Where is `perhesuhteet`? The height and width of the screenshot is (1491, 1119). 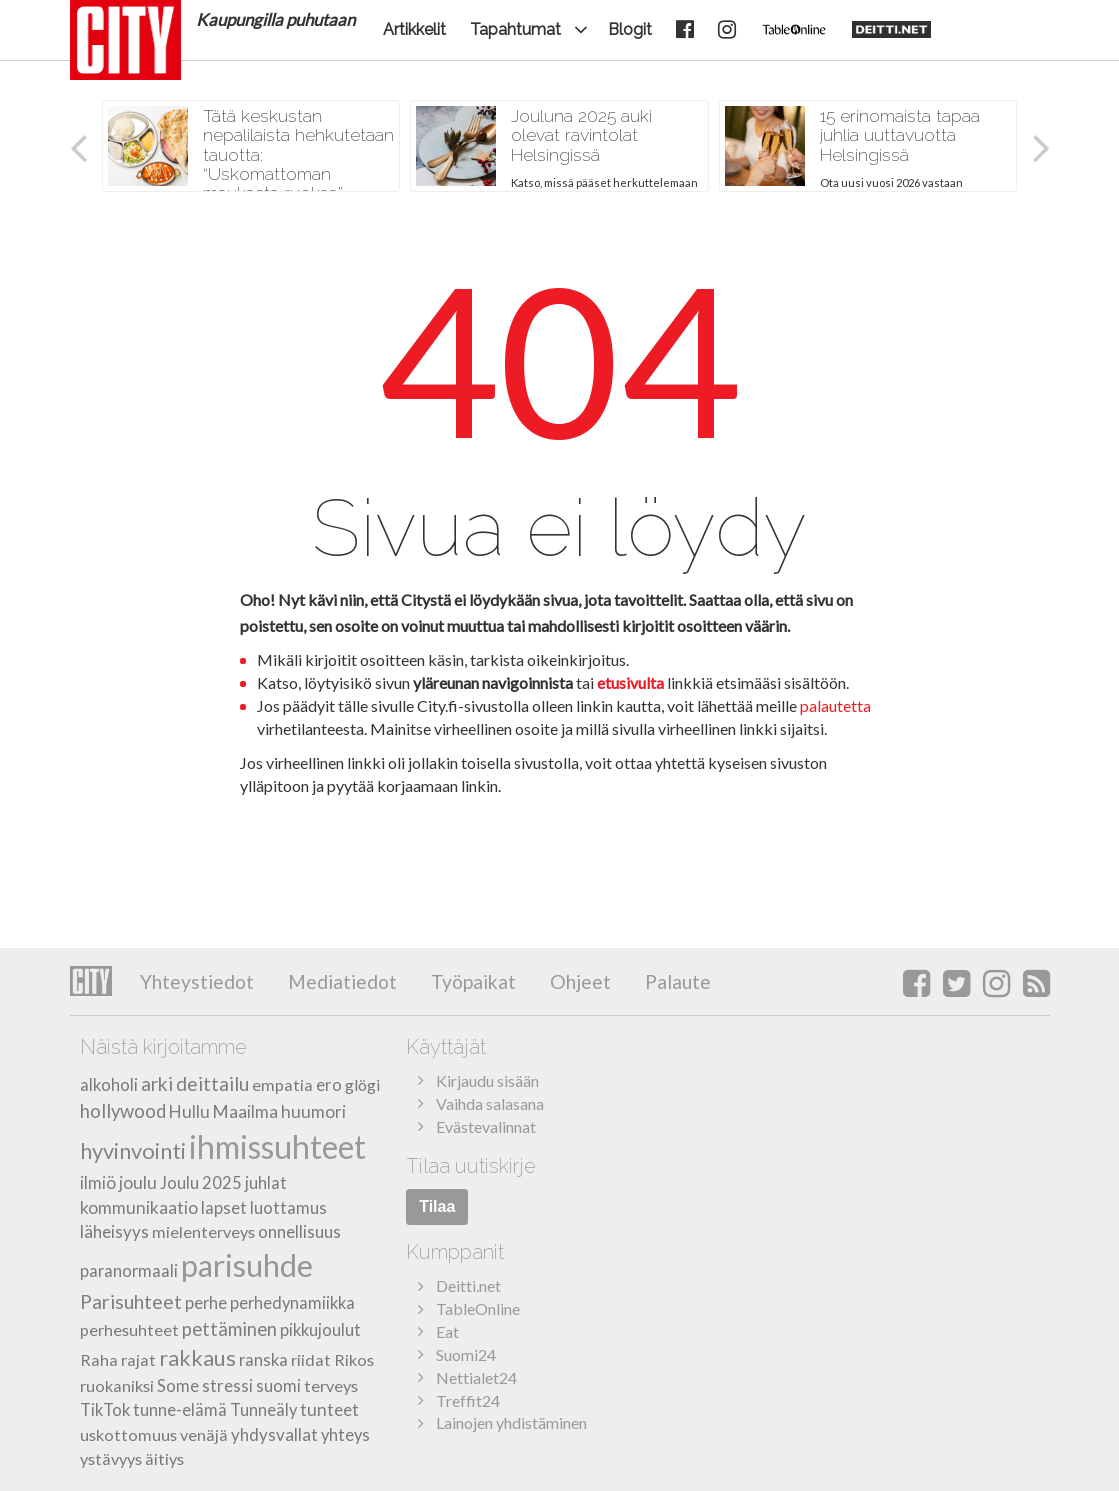
perhesuhteet is located at coordinates (129, 1329).